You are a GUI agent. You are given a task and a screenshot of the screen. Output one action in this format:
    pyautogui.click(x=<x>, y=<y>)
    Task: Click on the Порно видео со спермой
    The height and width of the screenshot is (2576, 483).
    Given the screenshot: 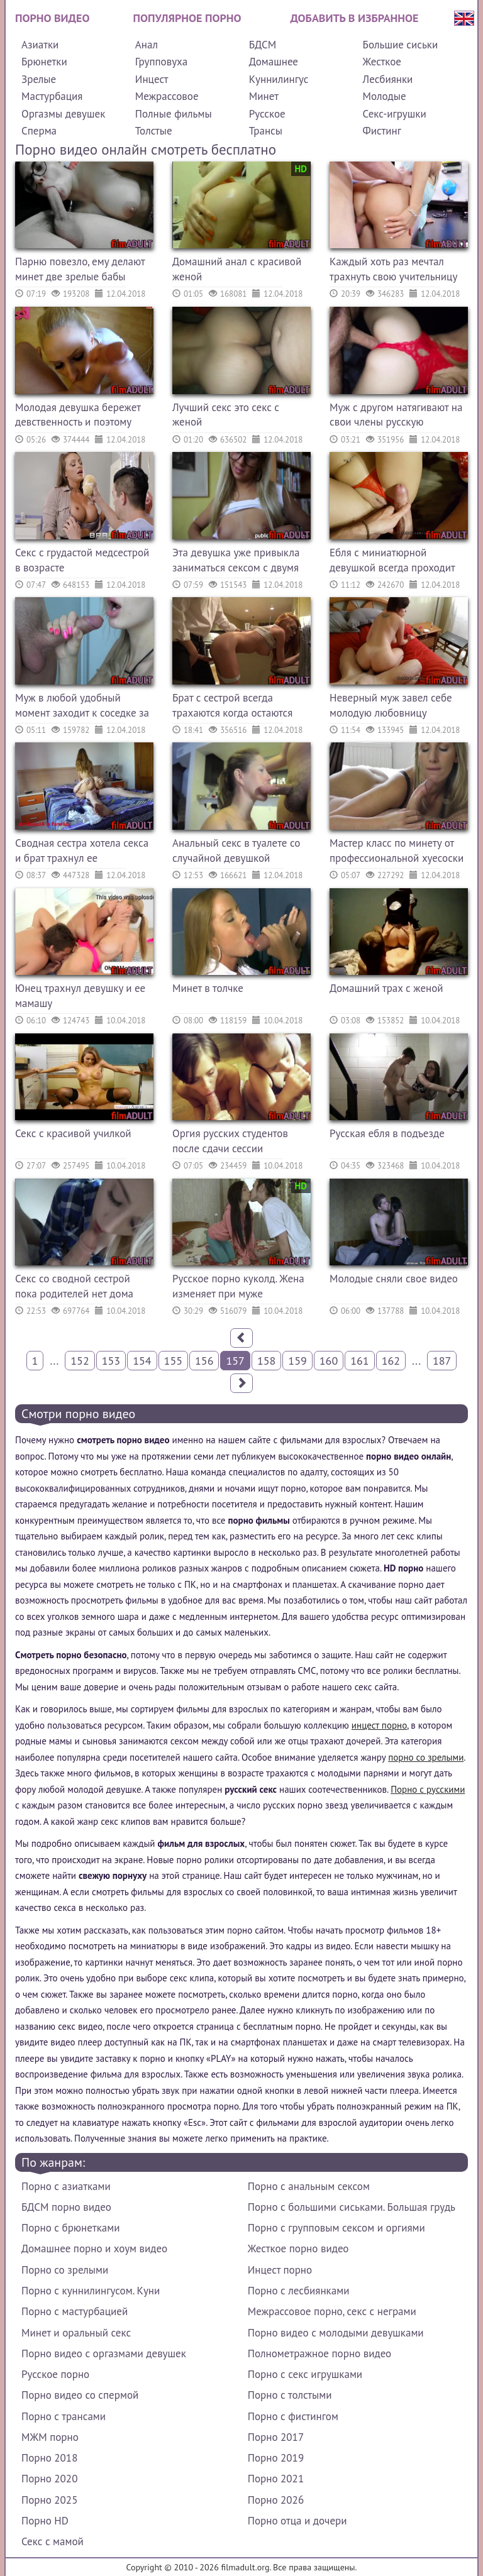 What is the action you would take?
    pyautogui.click(x=79, y=2395)
    